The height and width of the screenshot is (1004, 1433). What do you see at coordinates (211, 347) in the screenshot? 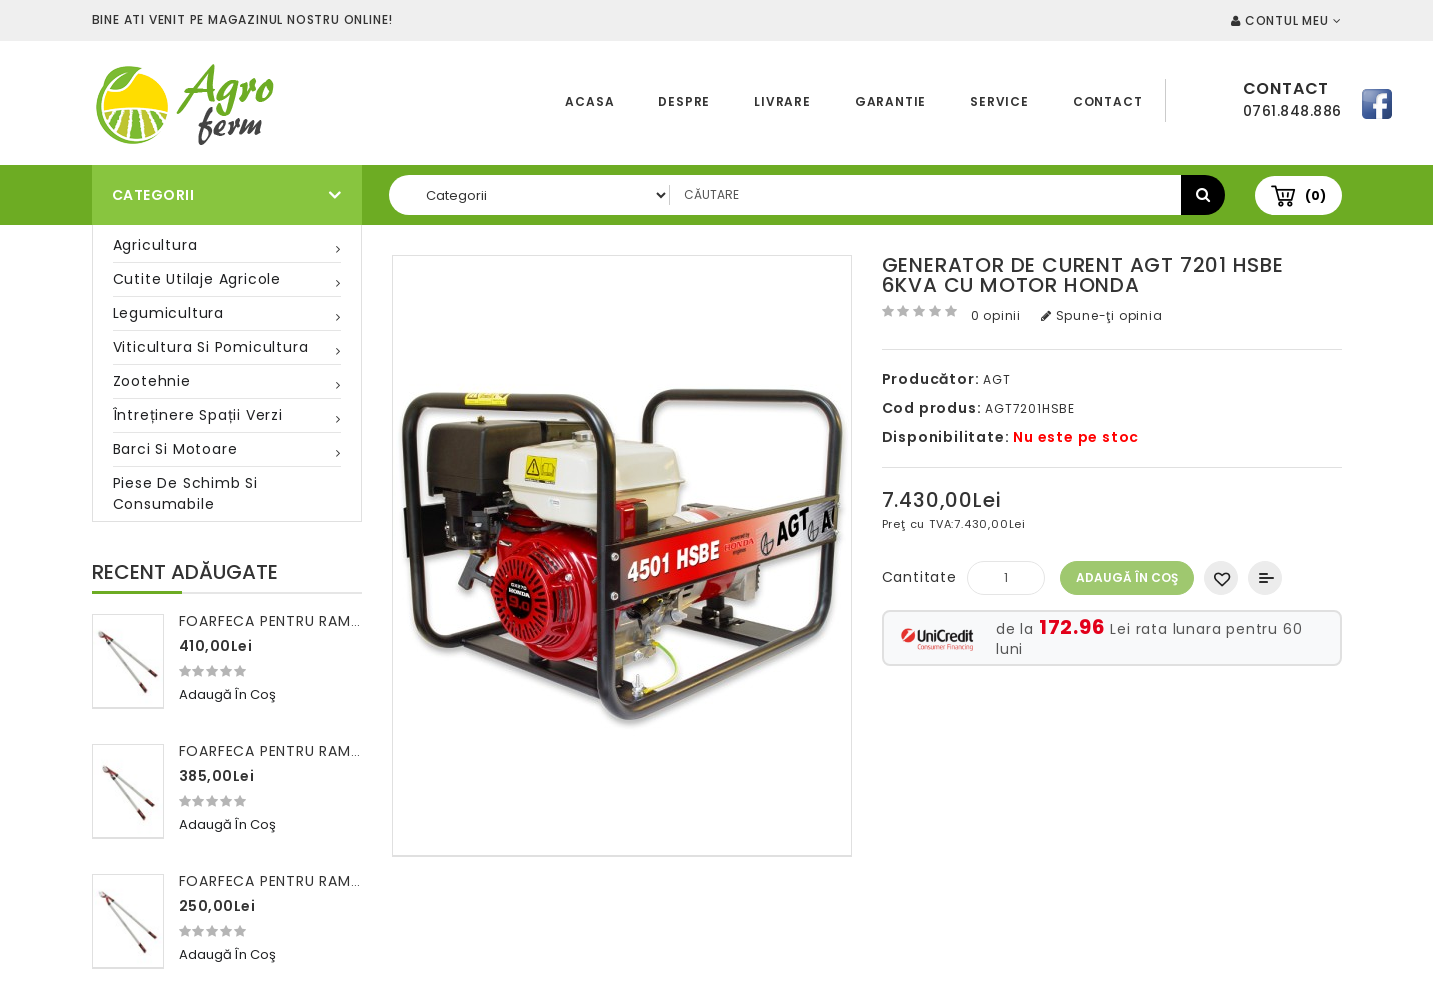
I see `Viticultura si pomicultura` at bounding box center [211, 347].